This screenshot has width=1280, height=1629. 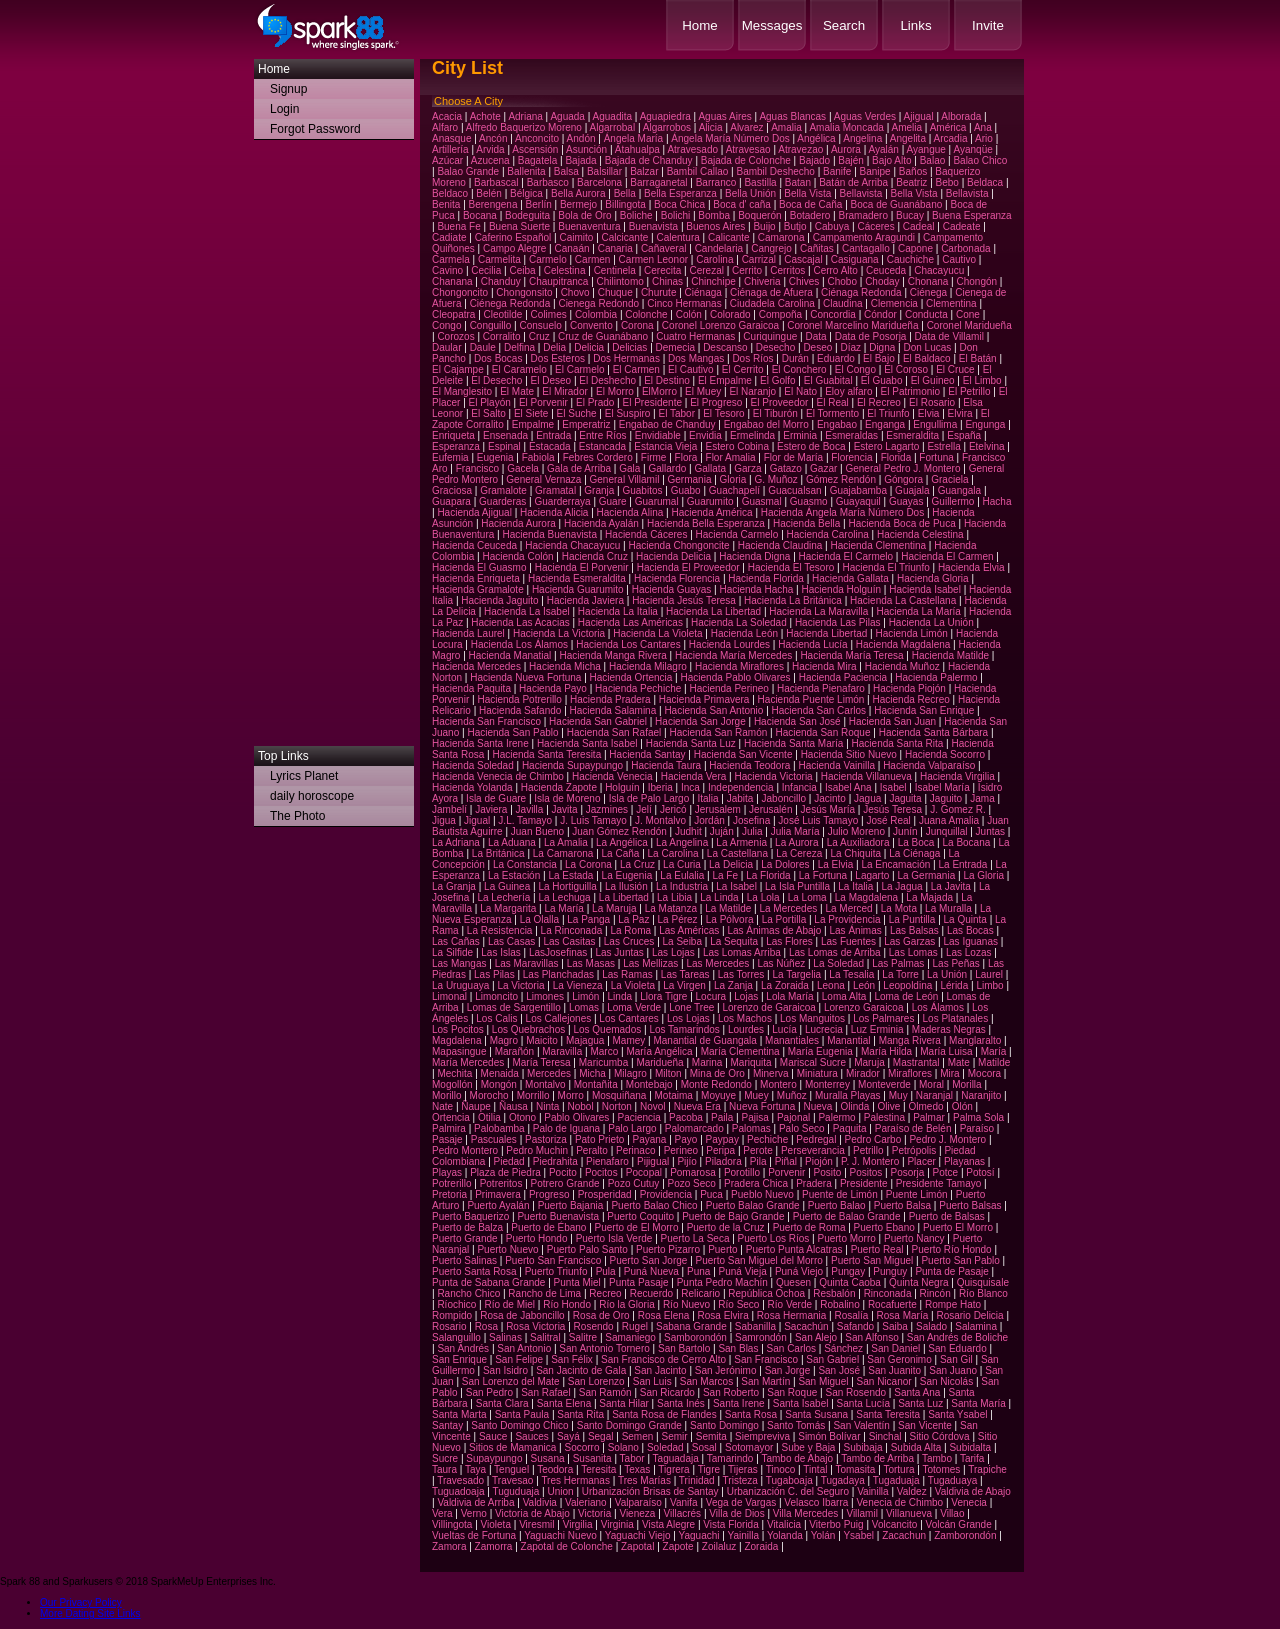 I want to click on Ciénega, so click(x=928, y=292).